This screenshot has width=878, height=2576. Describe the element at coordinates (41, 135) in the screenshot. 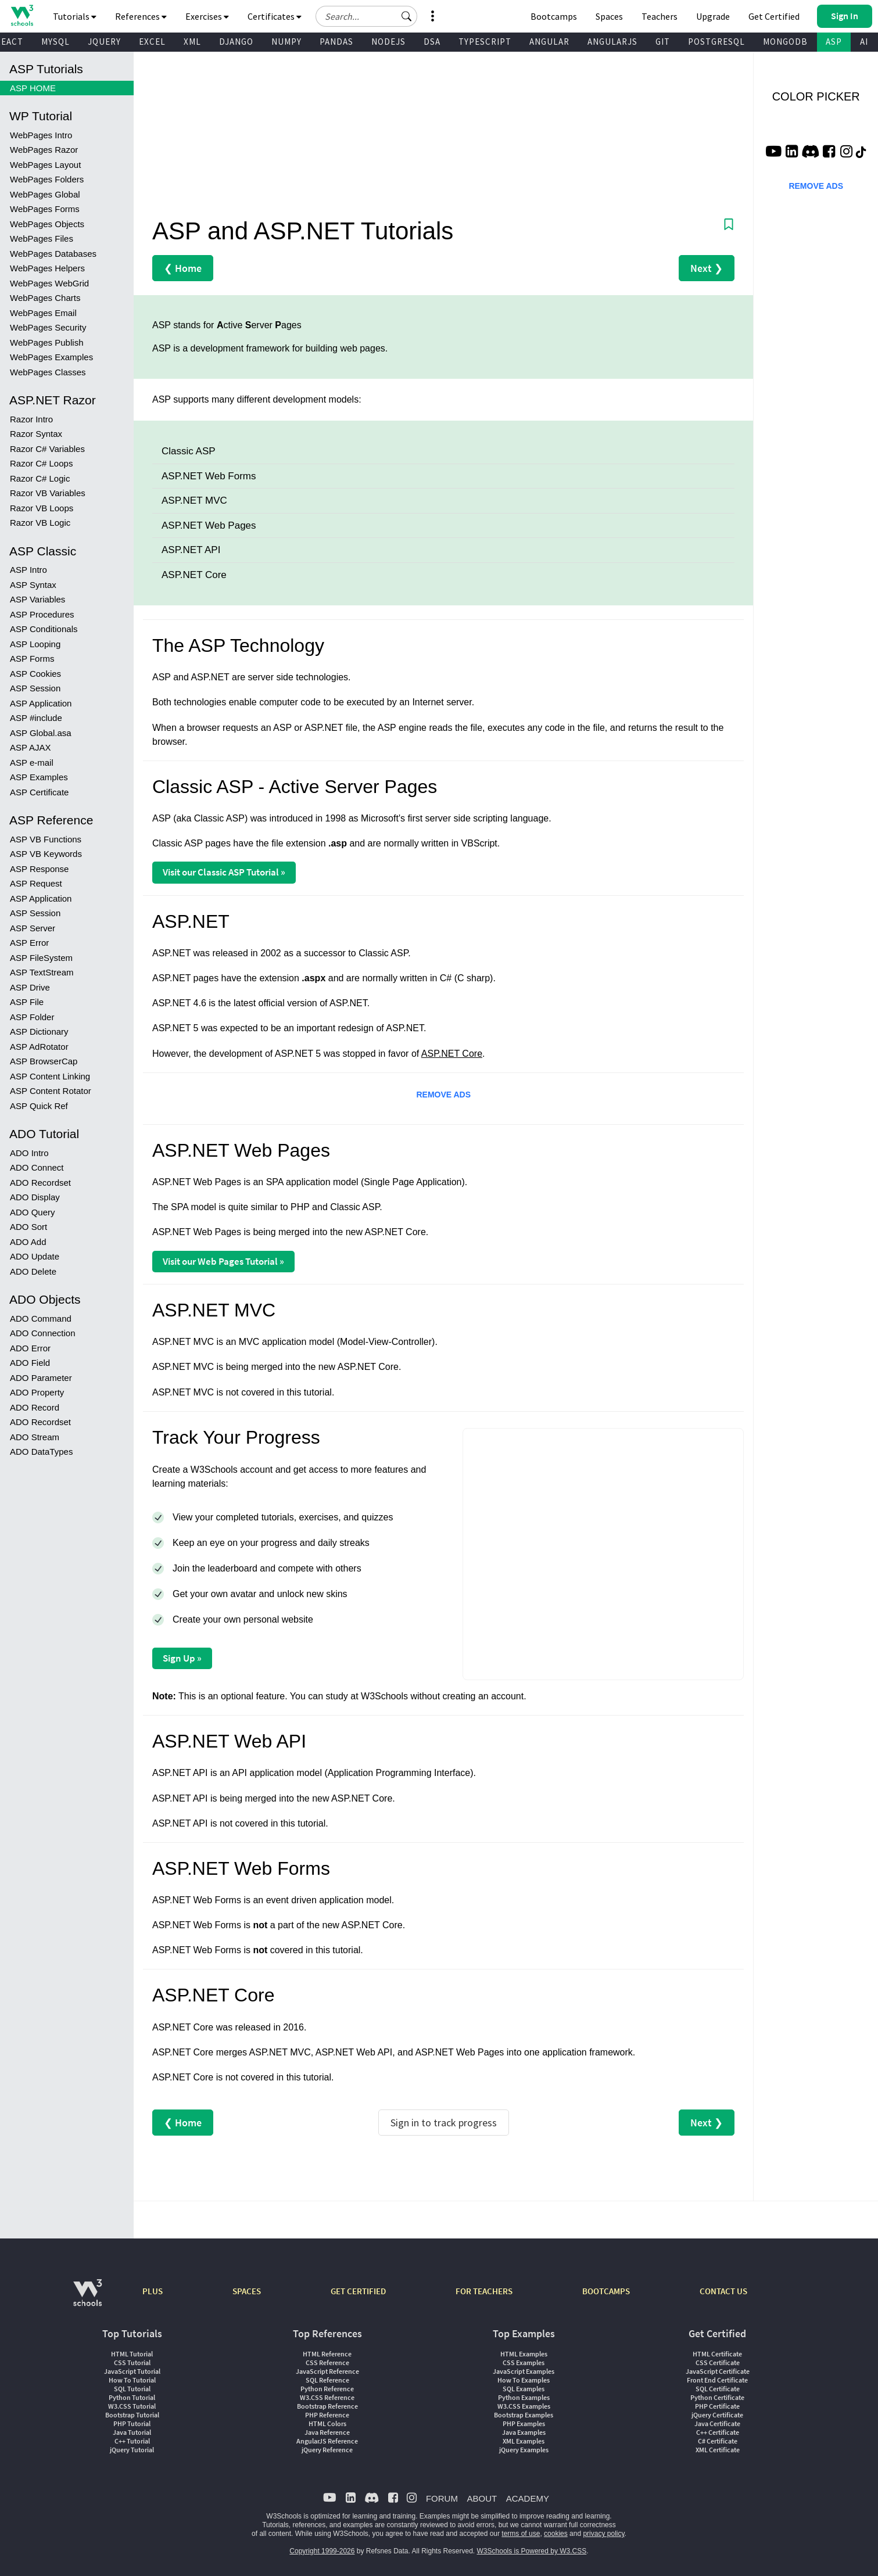

I see `WebPages Intro` at that location.